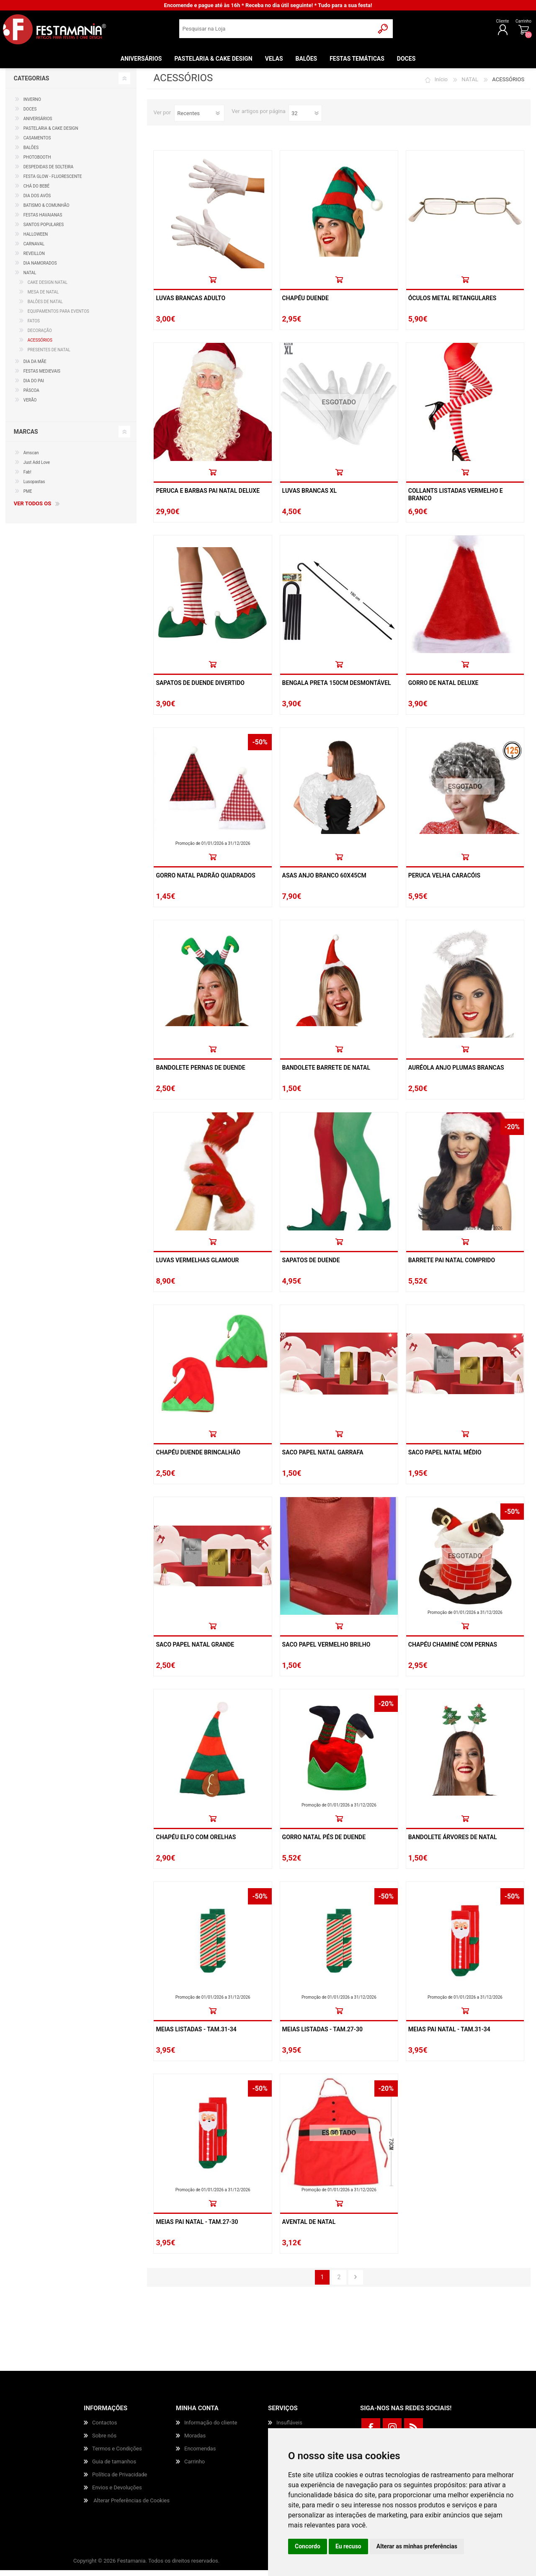 This screenshot has width=536, height=2576. Describe the element at coordinates (512, 1133) in the screenshot. I see `-20%` at that location.